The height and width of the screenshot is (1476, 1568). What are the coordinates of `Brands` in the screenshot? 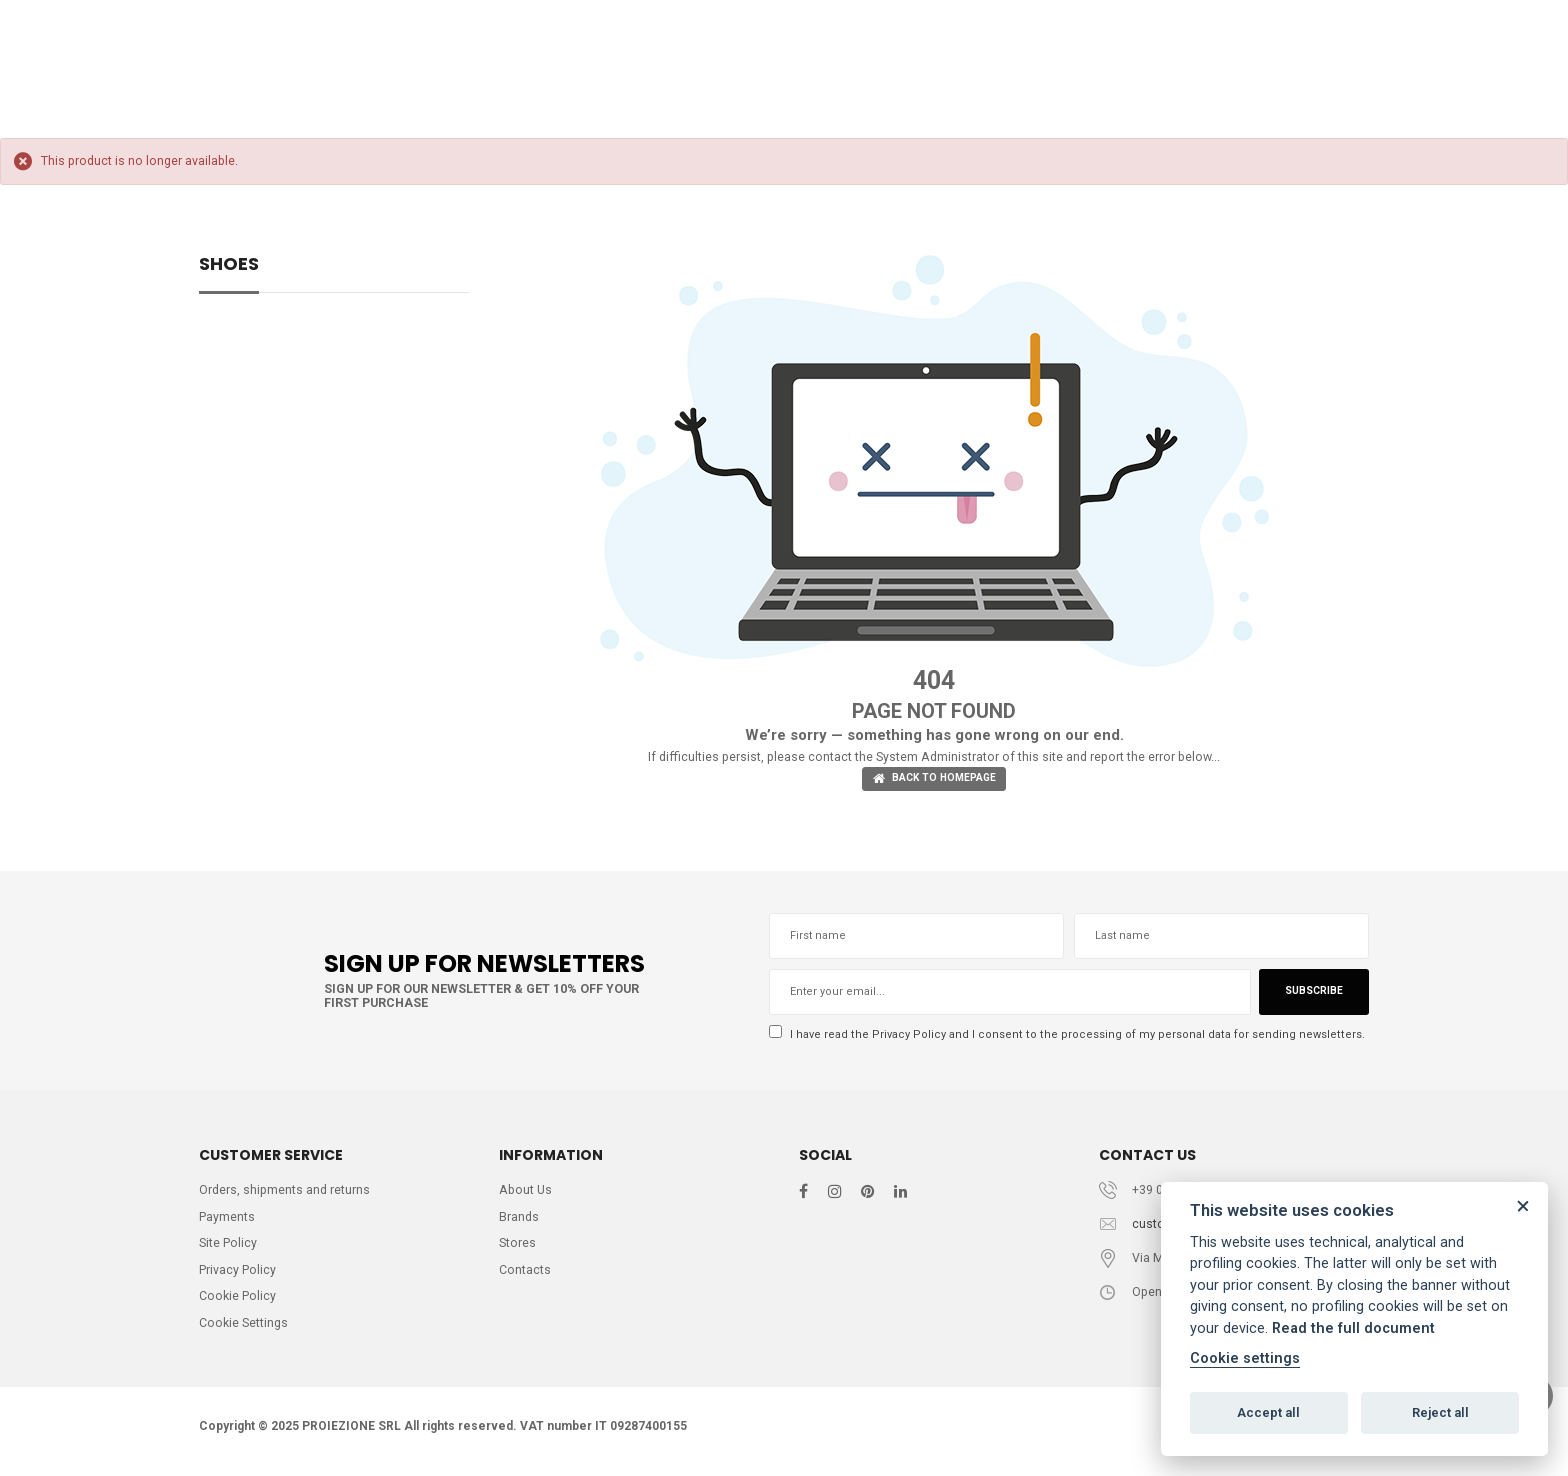 It's located at (519, 1221).